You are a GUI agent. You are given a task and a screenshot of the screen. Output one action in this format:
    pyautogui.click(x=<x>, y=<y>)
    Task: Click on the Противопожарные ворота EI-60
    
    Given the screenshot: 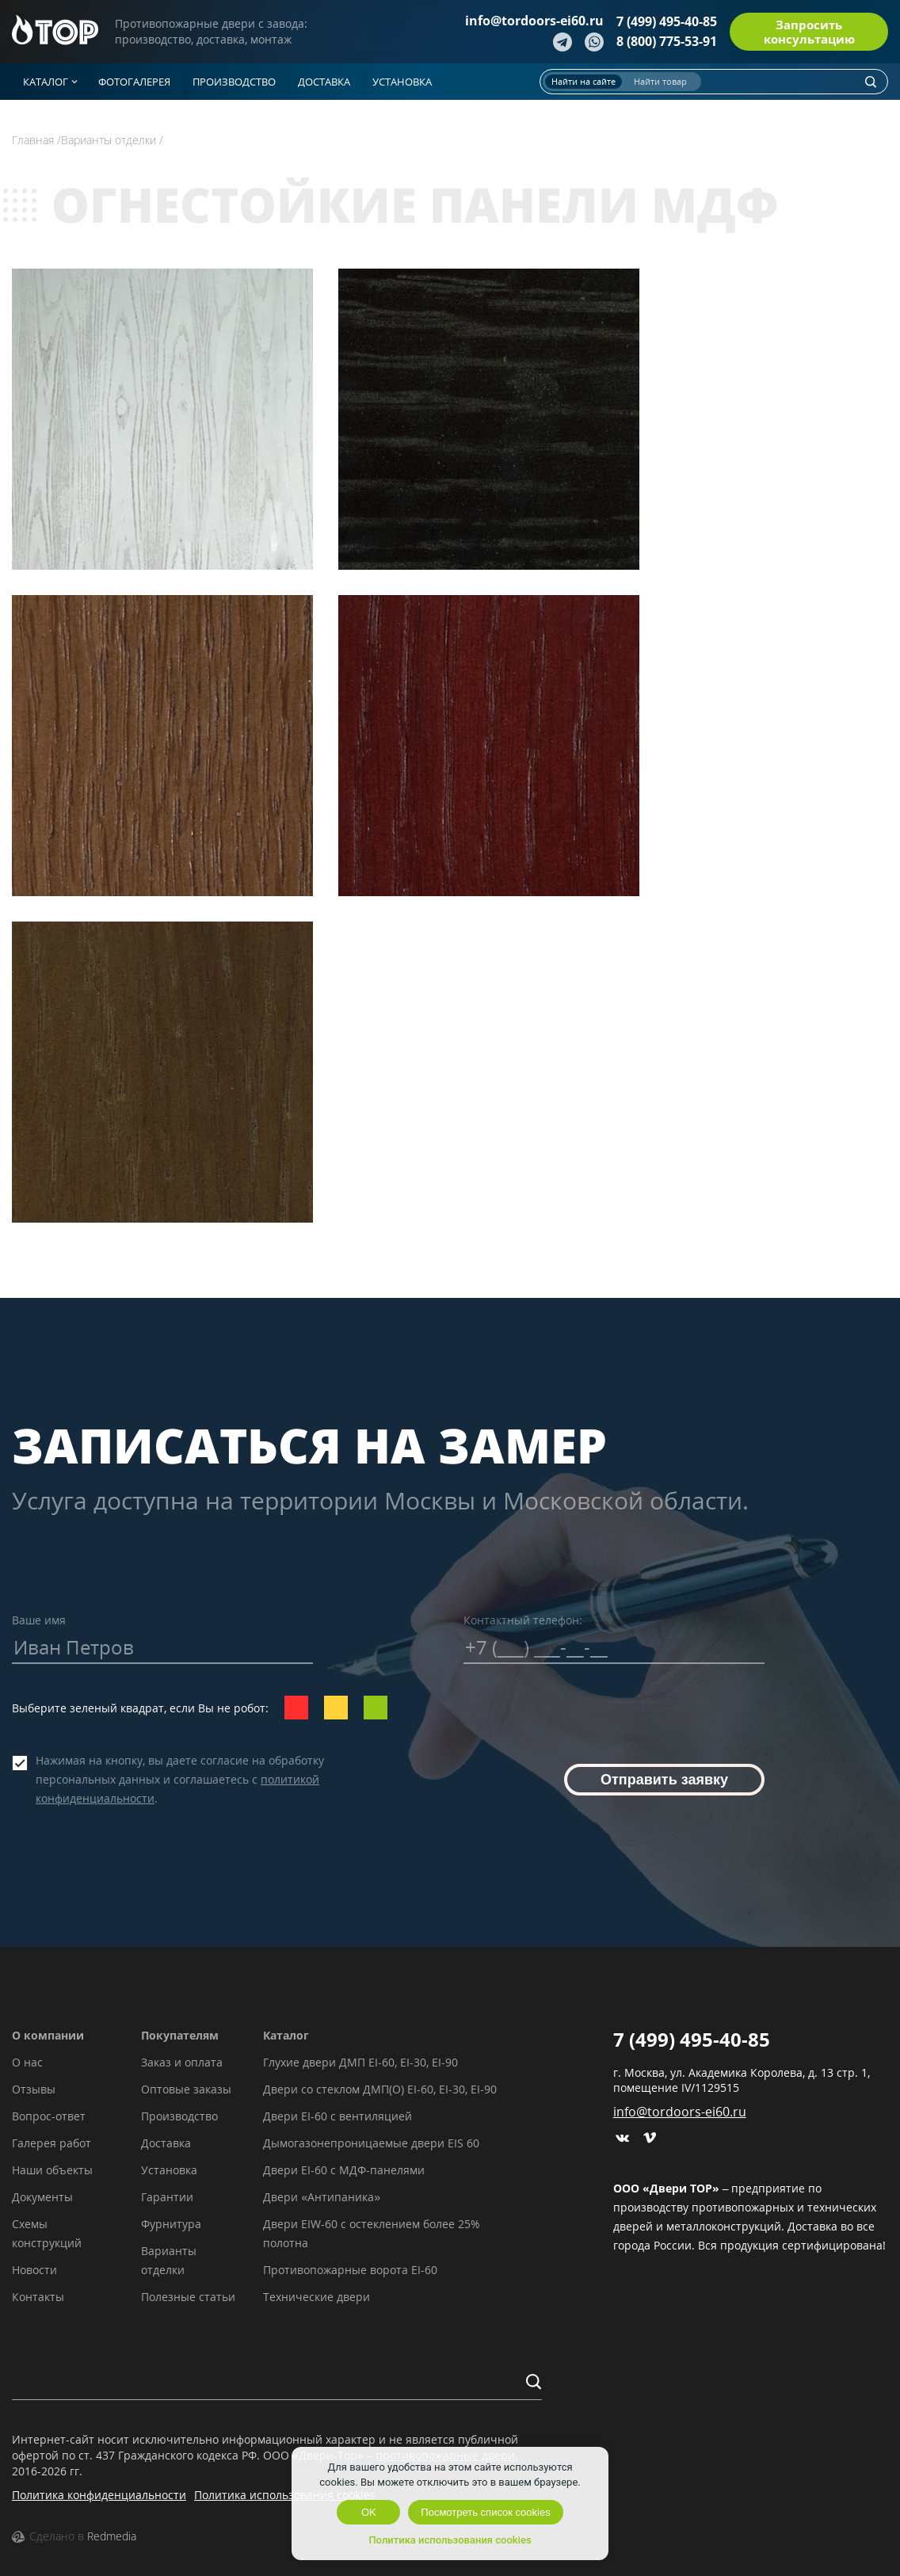 What is the action you would take?
    pyautogui.click(x=350, y=2269)
    